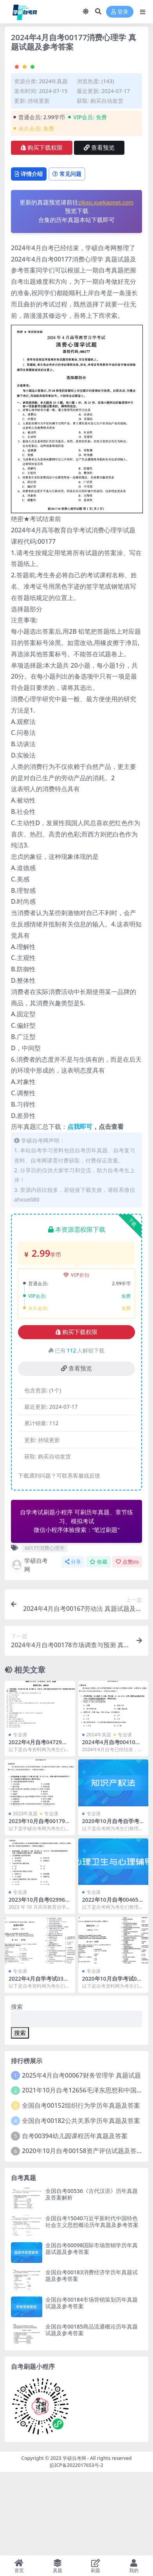  Describe the element at coordinates (91, 2332) in the screenshot. I see `全国自考00098国际市场营销学历年真题试题及参考答案` at that location.